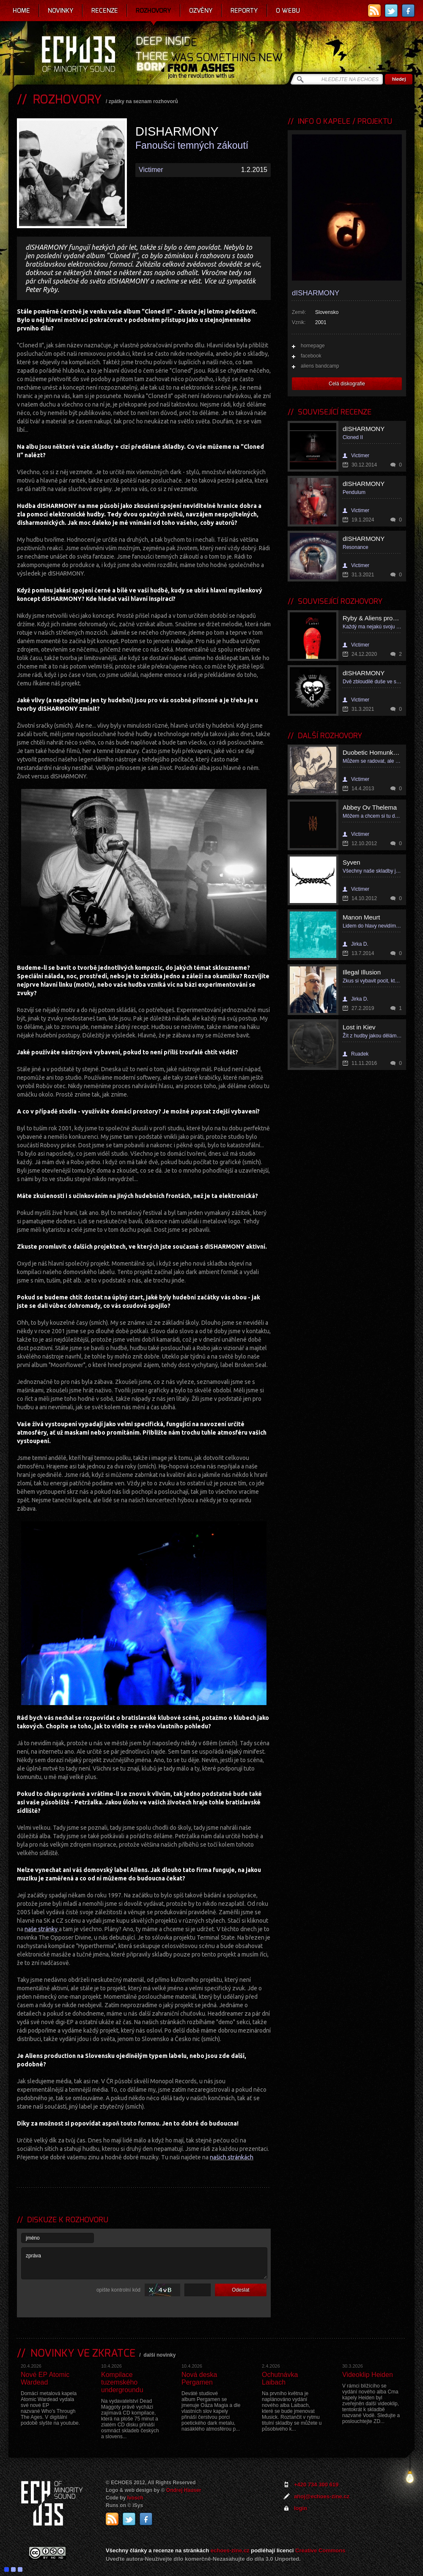 The height and width of the screenshot is (2576, 423). Describe the element at coordinates (321, 2496) in the screenshot. I see `ahoj@echoes-zine.cz` at that location.